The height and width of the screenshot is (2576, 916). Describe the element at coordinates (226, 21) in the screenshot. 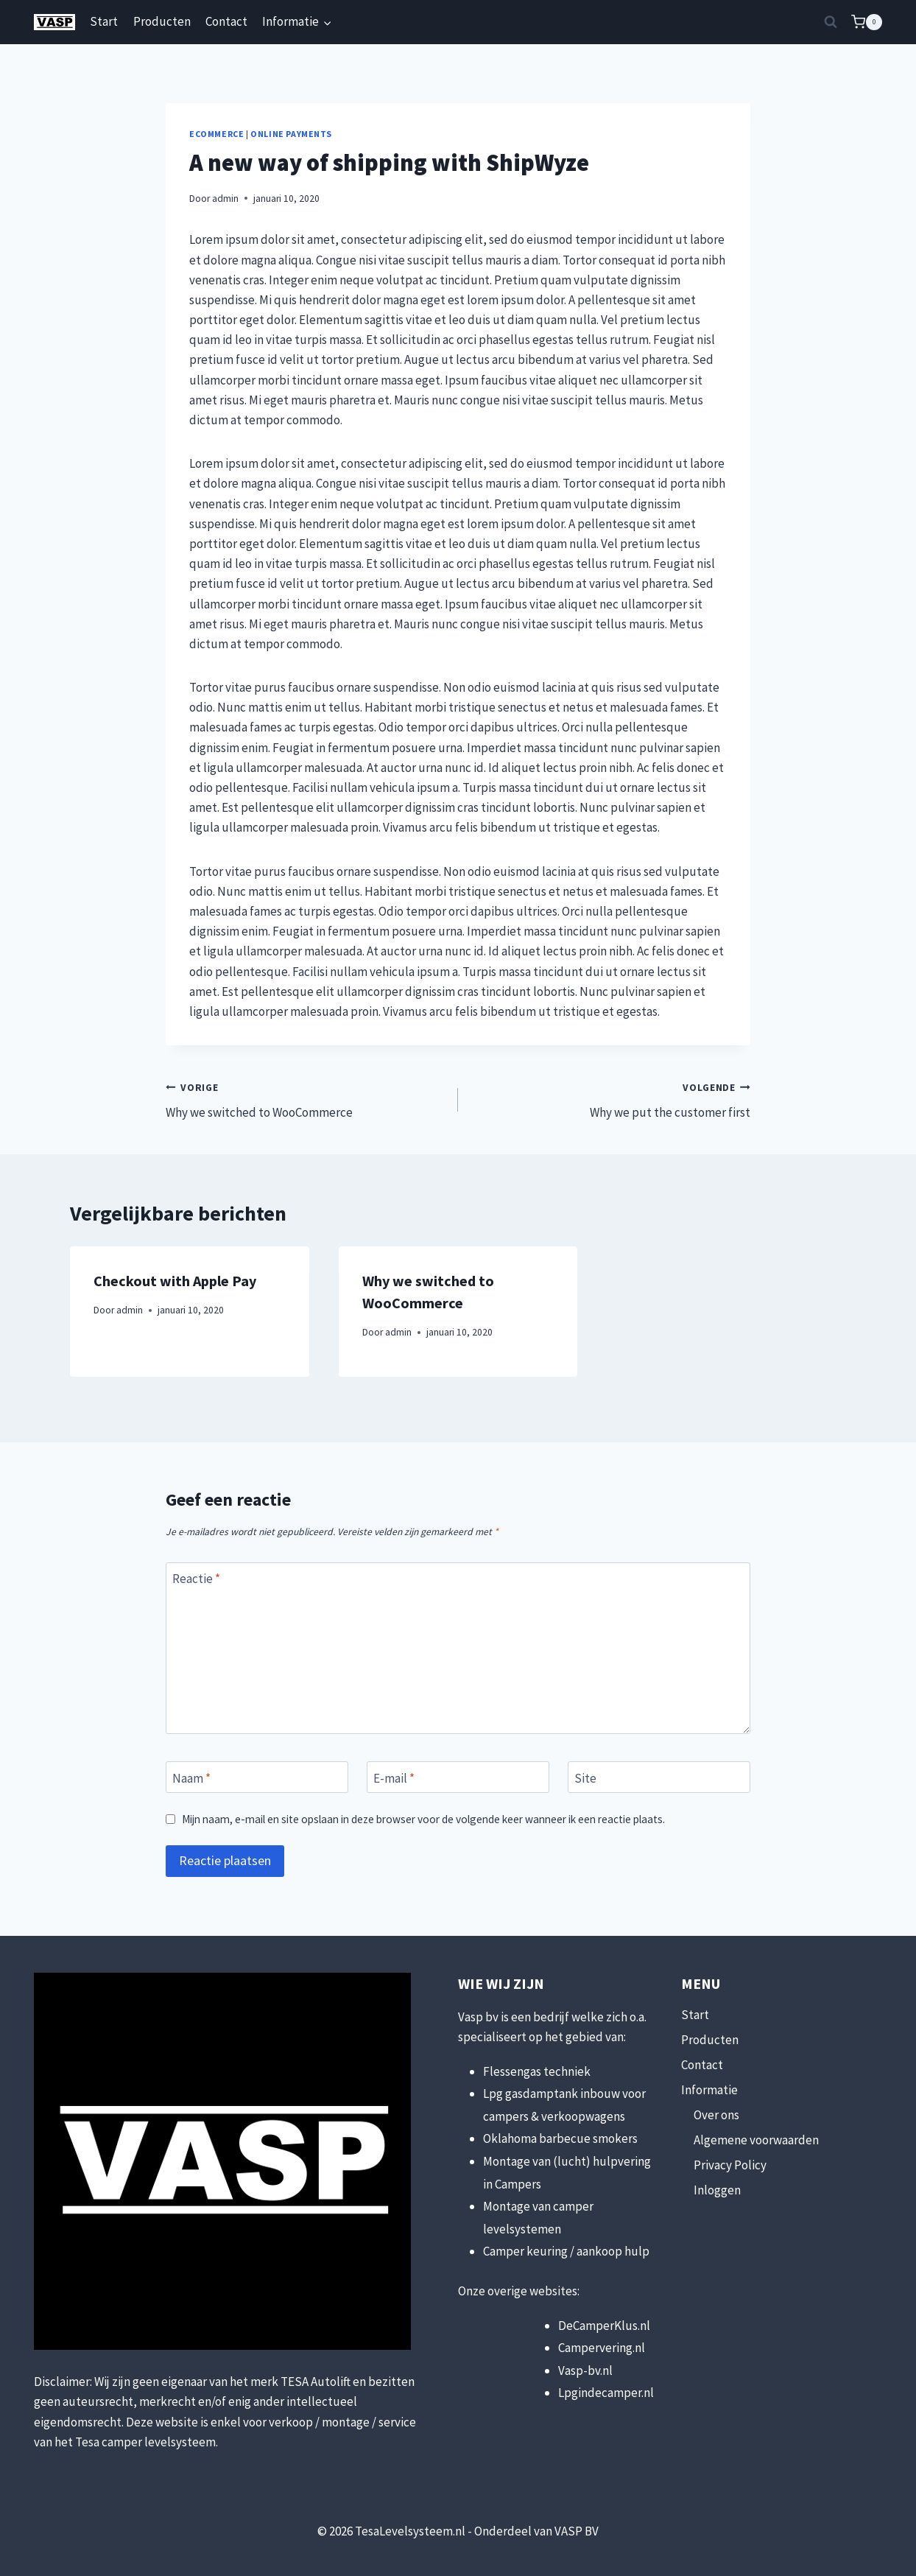

I see `Contact` at that location.